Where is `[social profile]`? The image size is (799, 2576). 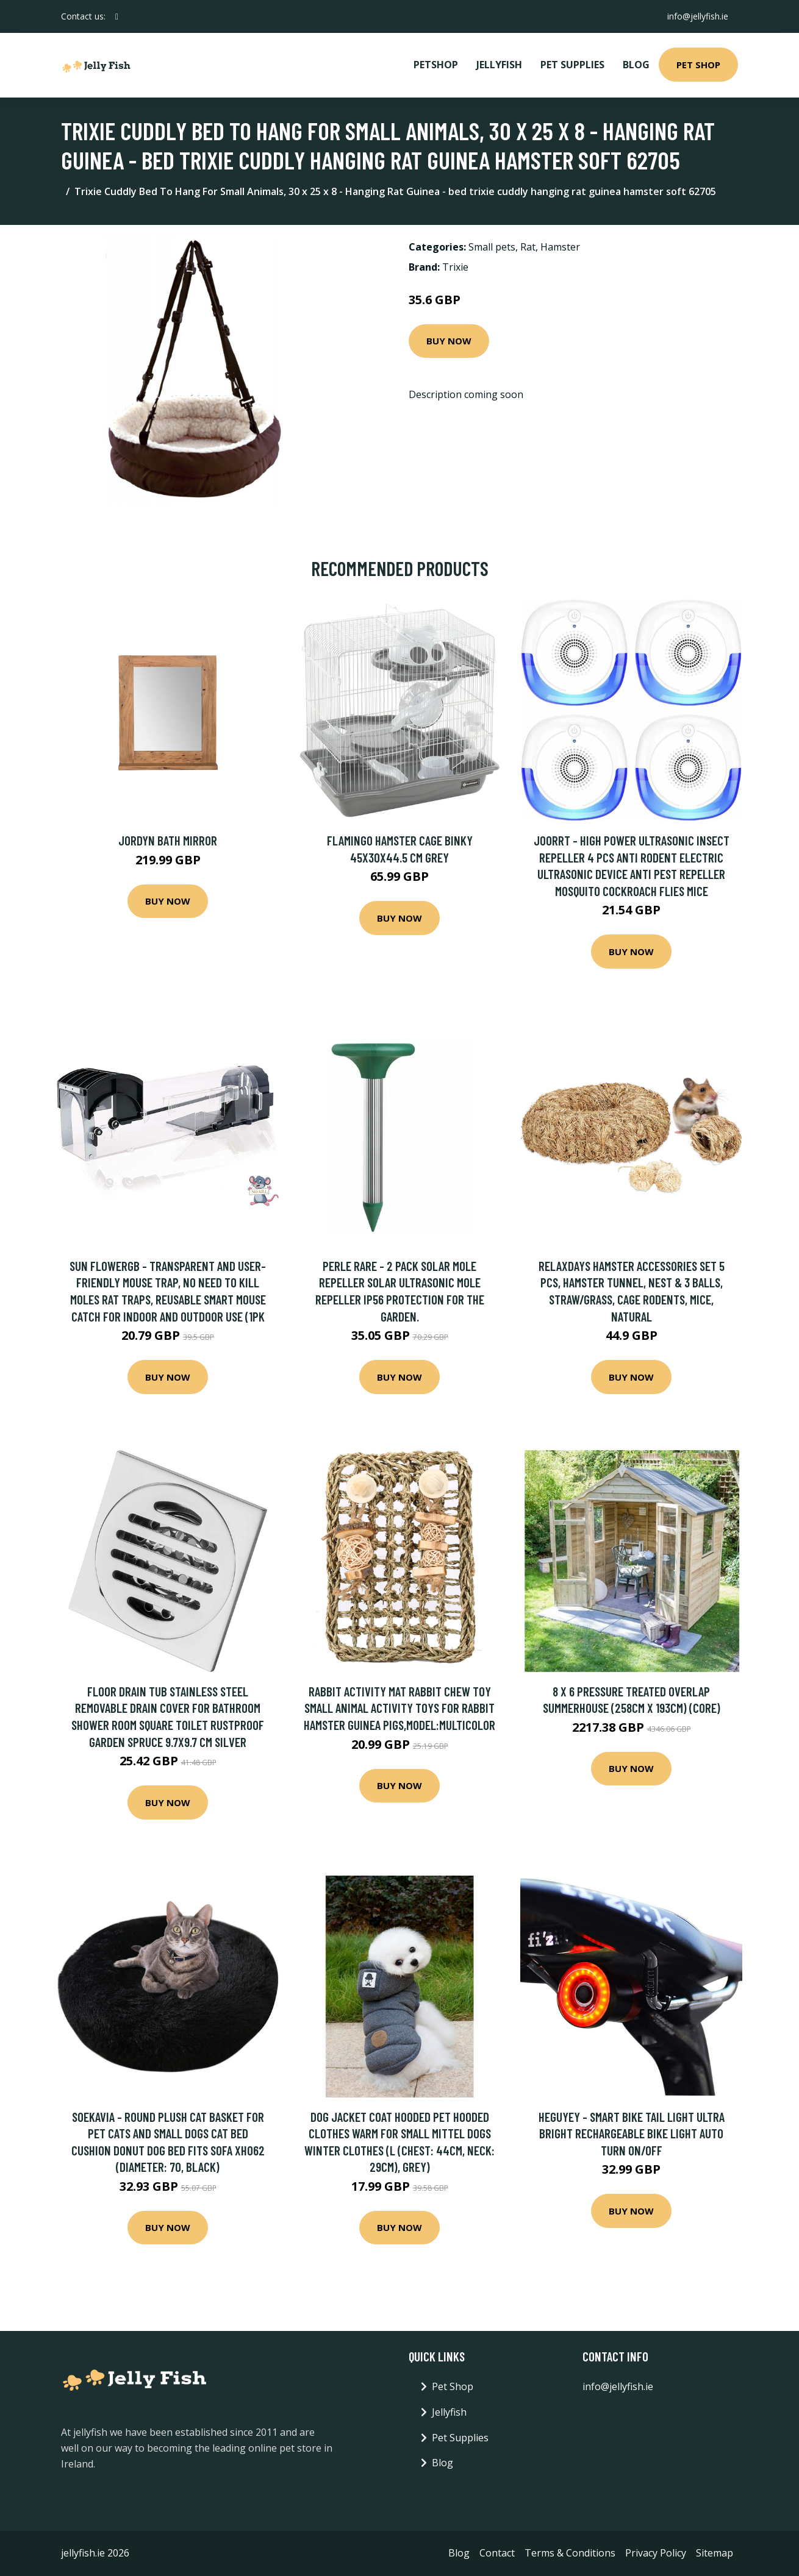 [social profile] is located at coordinates (116, 16).